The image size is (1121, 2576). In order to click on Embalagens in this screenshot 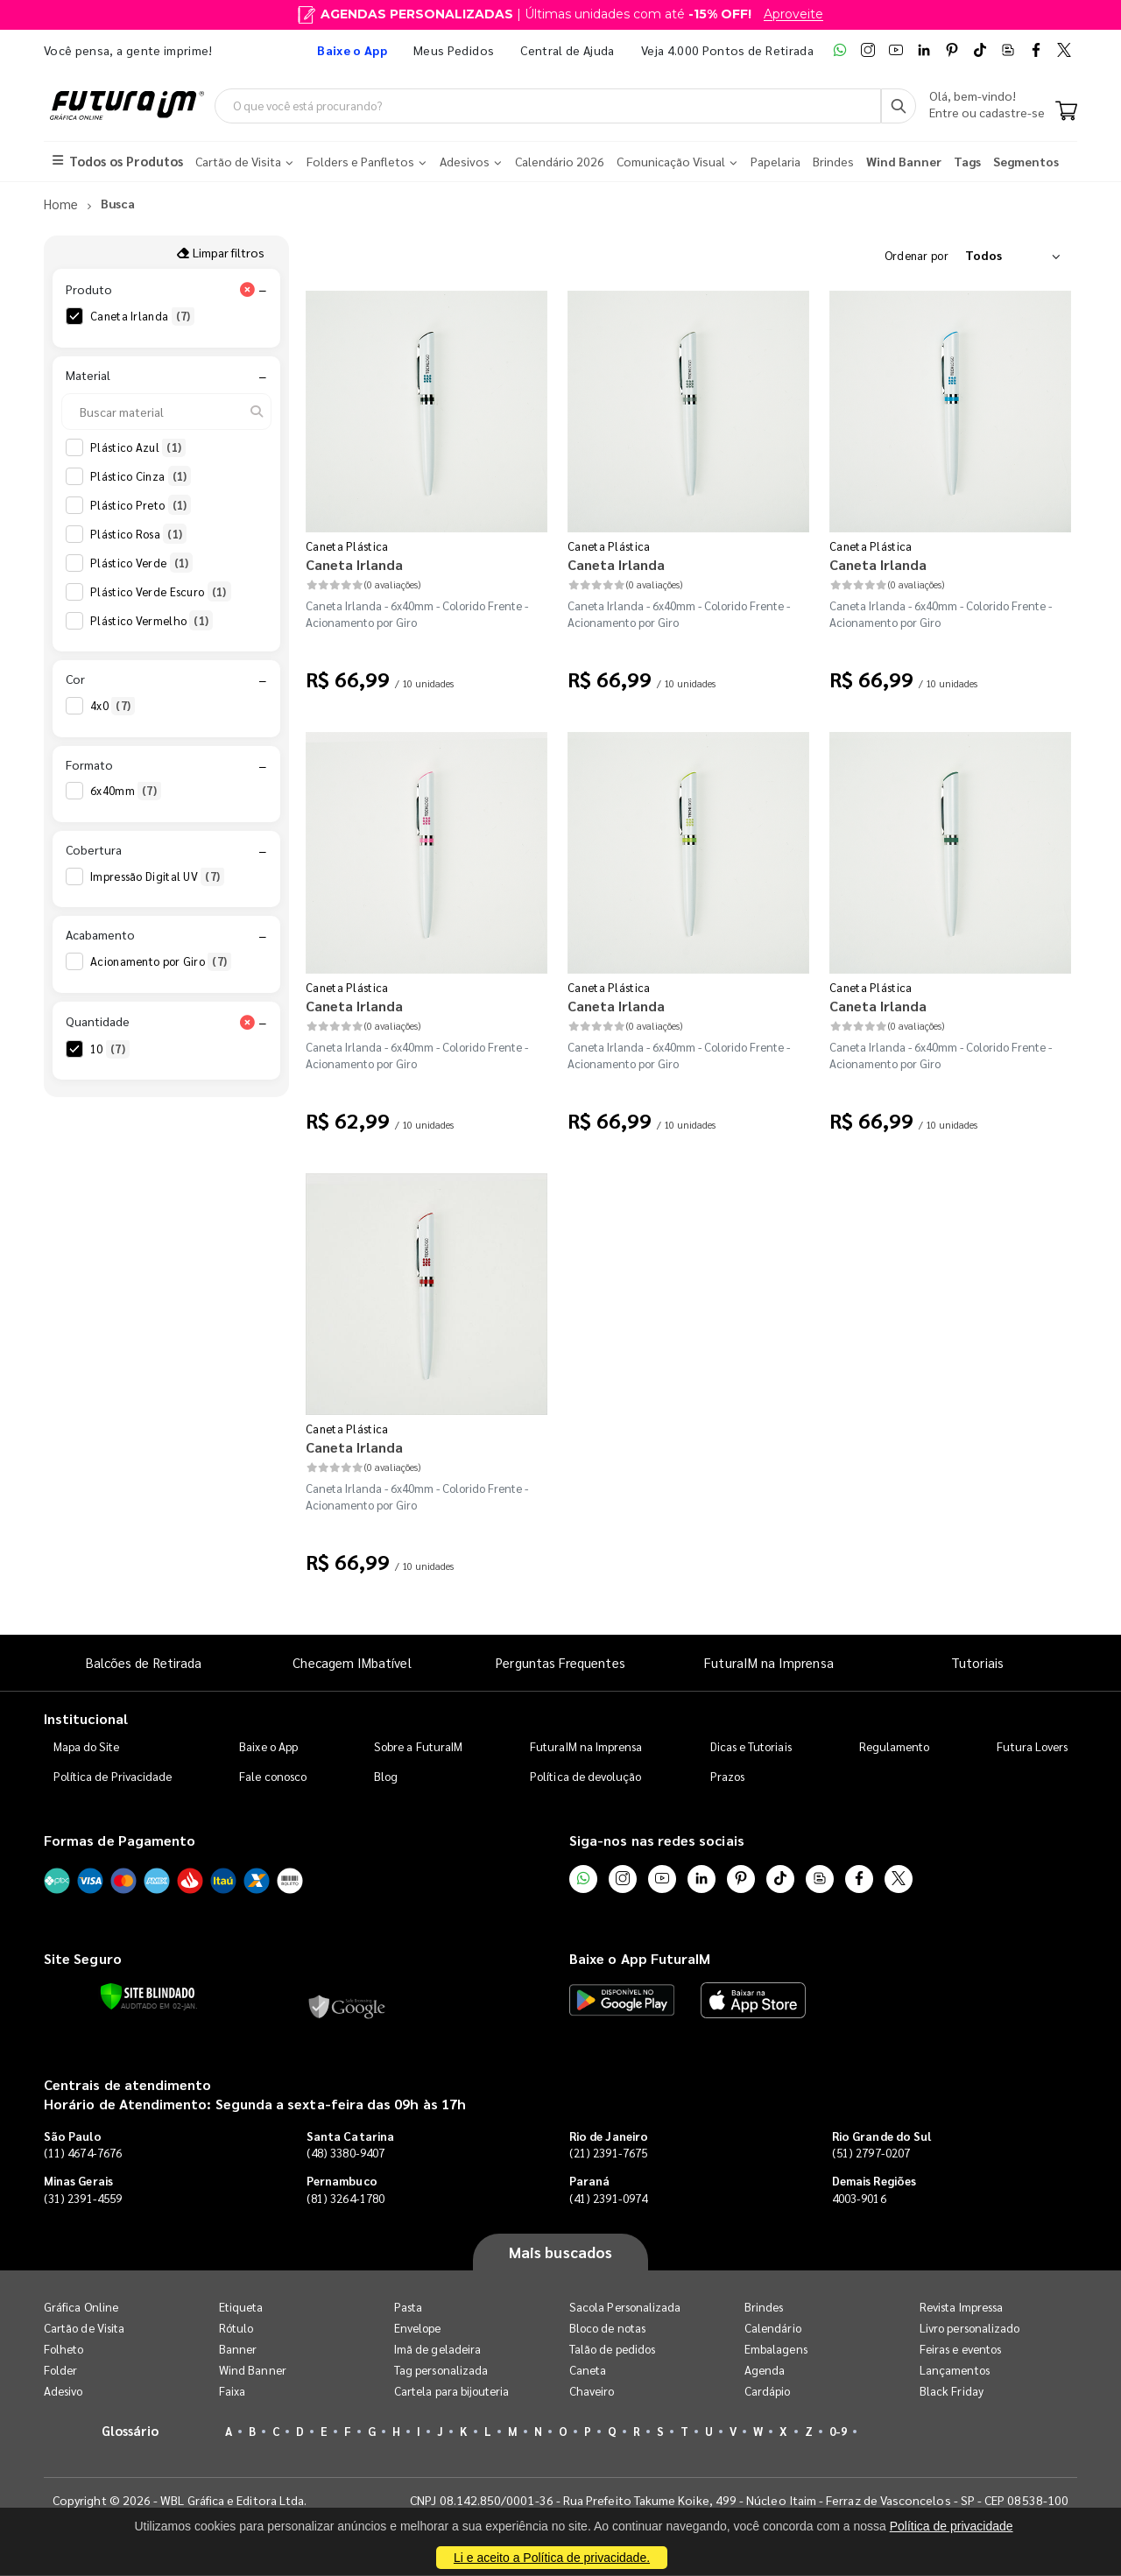, I will do `click(775, 2349)`.